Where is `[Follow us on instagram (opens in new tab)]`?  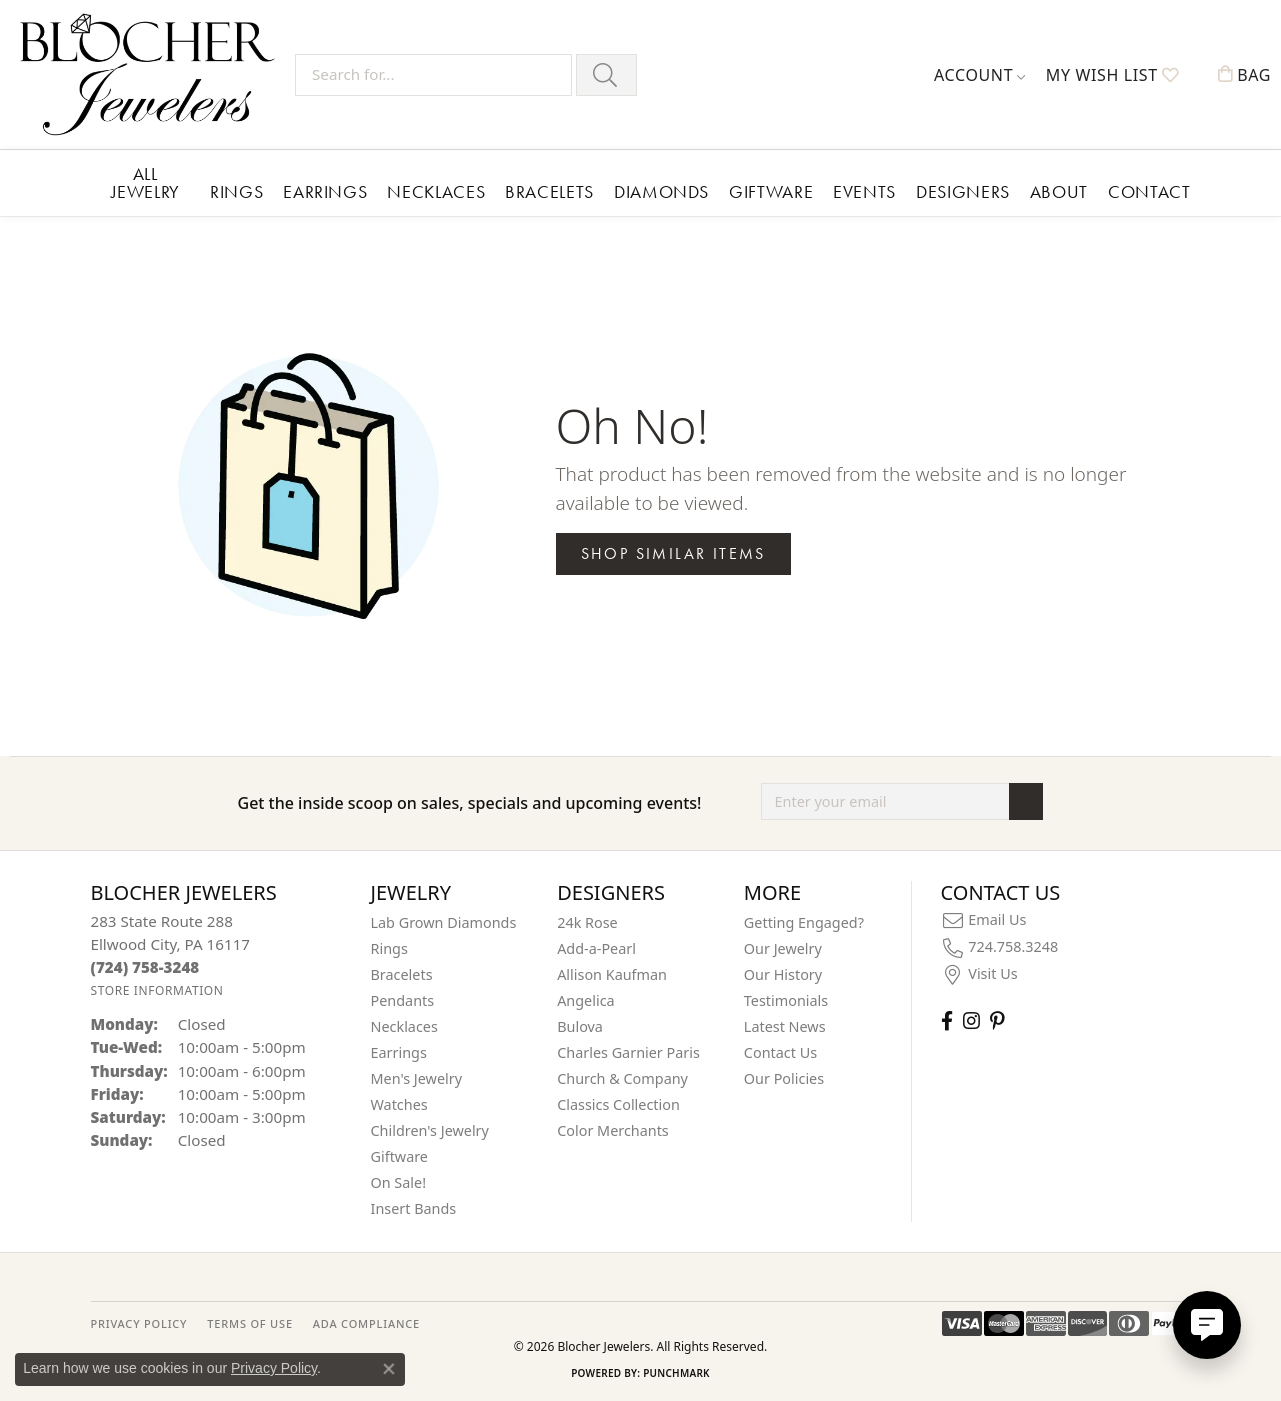
[Follow us on instagram (opens in new tab)] is located at coordinates (971, 1020).